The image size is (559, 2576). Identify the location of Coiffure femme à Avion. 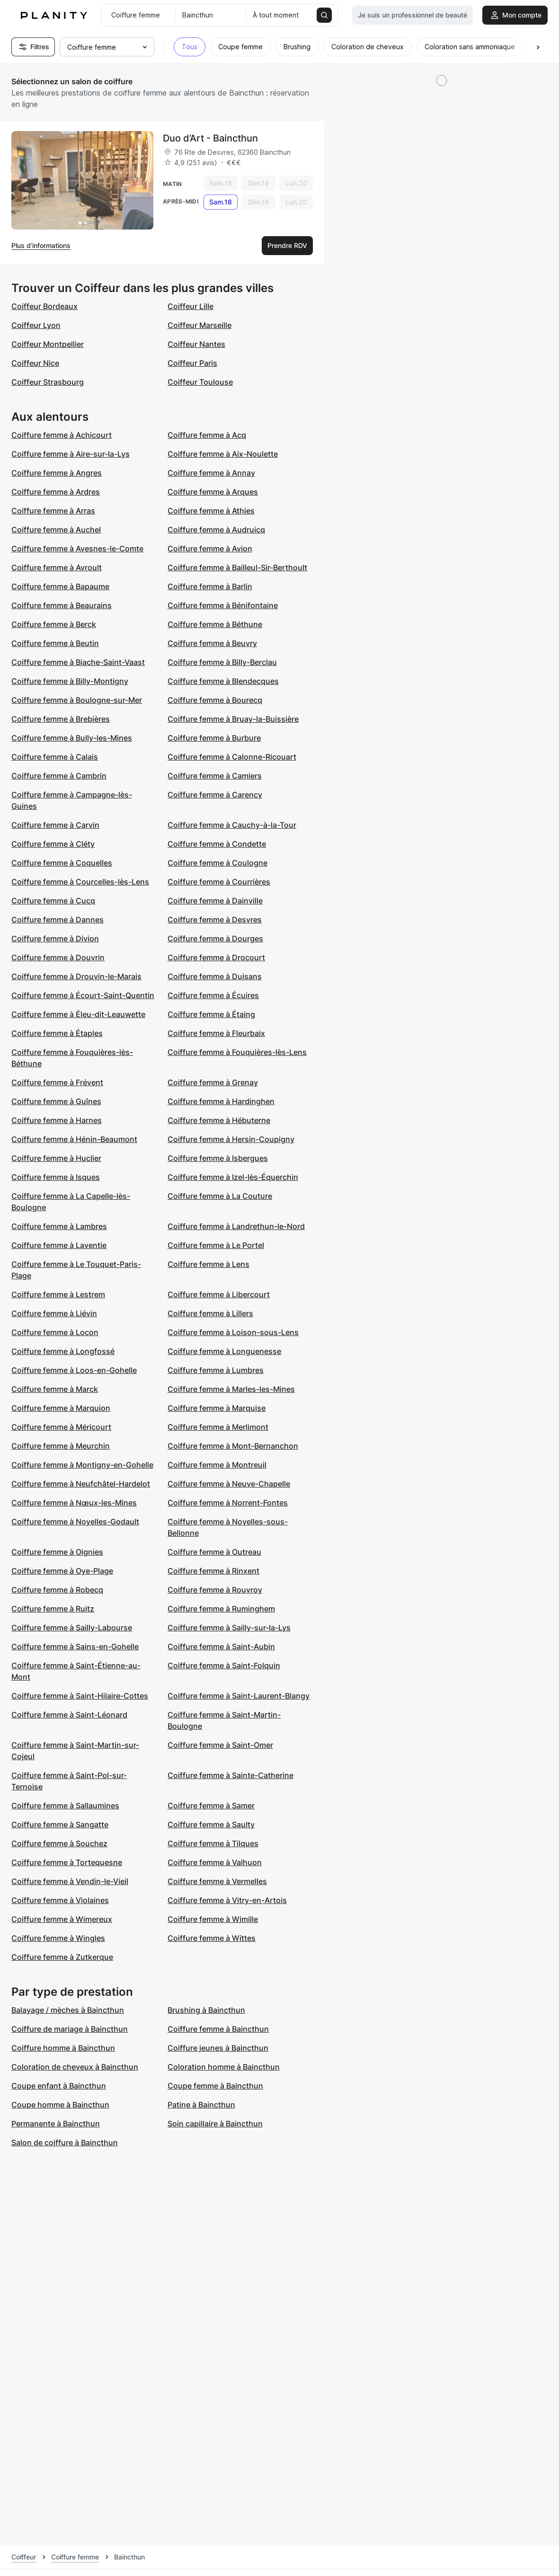
(210, 548).